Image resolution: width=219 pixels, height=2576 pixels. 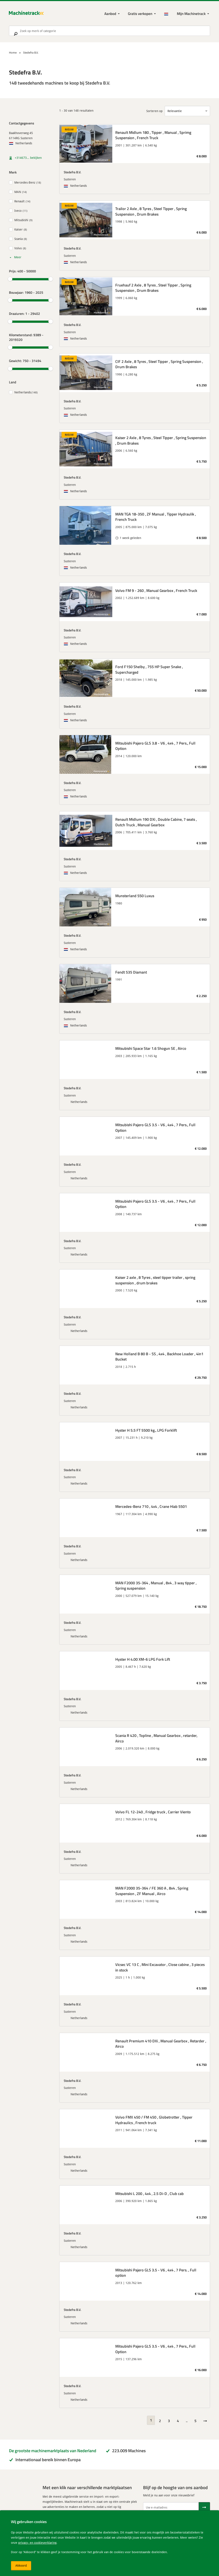 What do you see at coordinates (17, 257) in the screenshot?
I see `Meer` at bounding box center [17, 257].